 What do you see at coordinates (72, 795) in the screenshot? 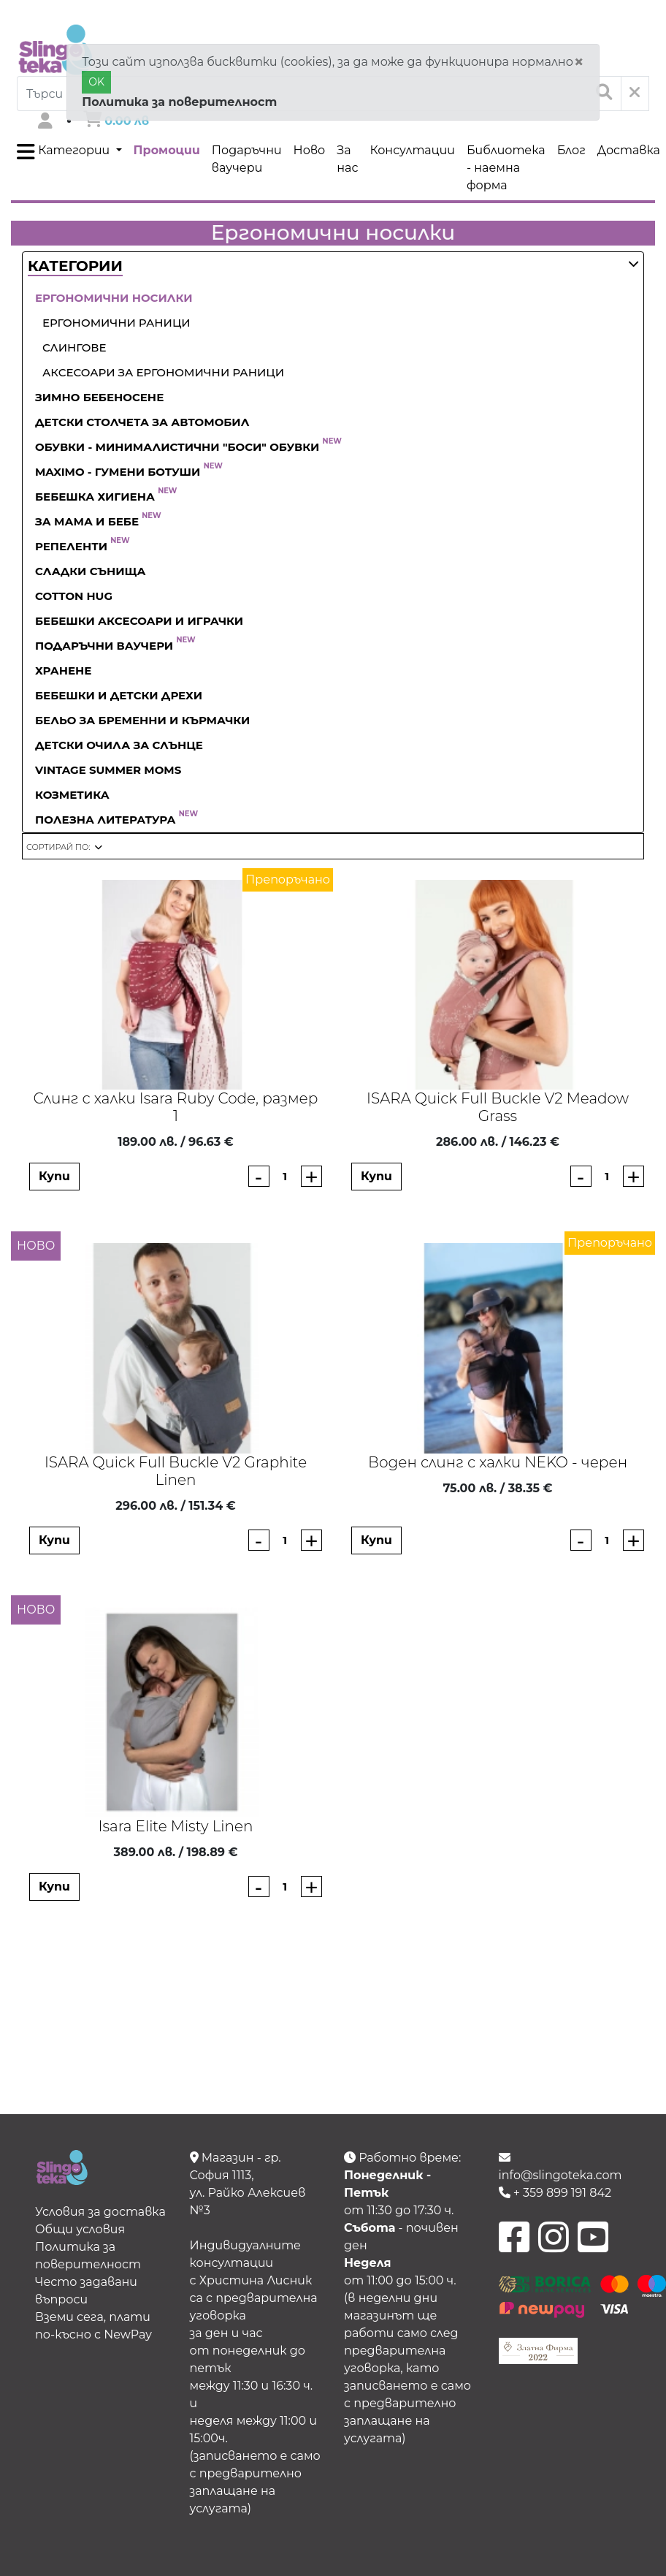
I see `Козметика` at bounding box center [72, 795].